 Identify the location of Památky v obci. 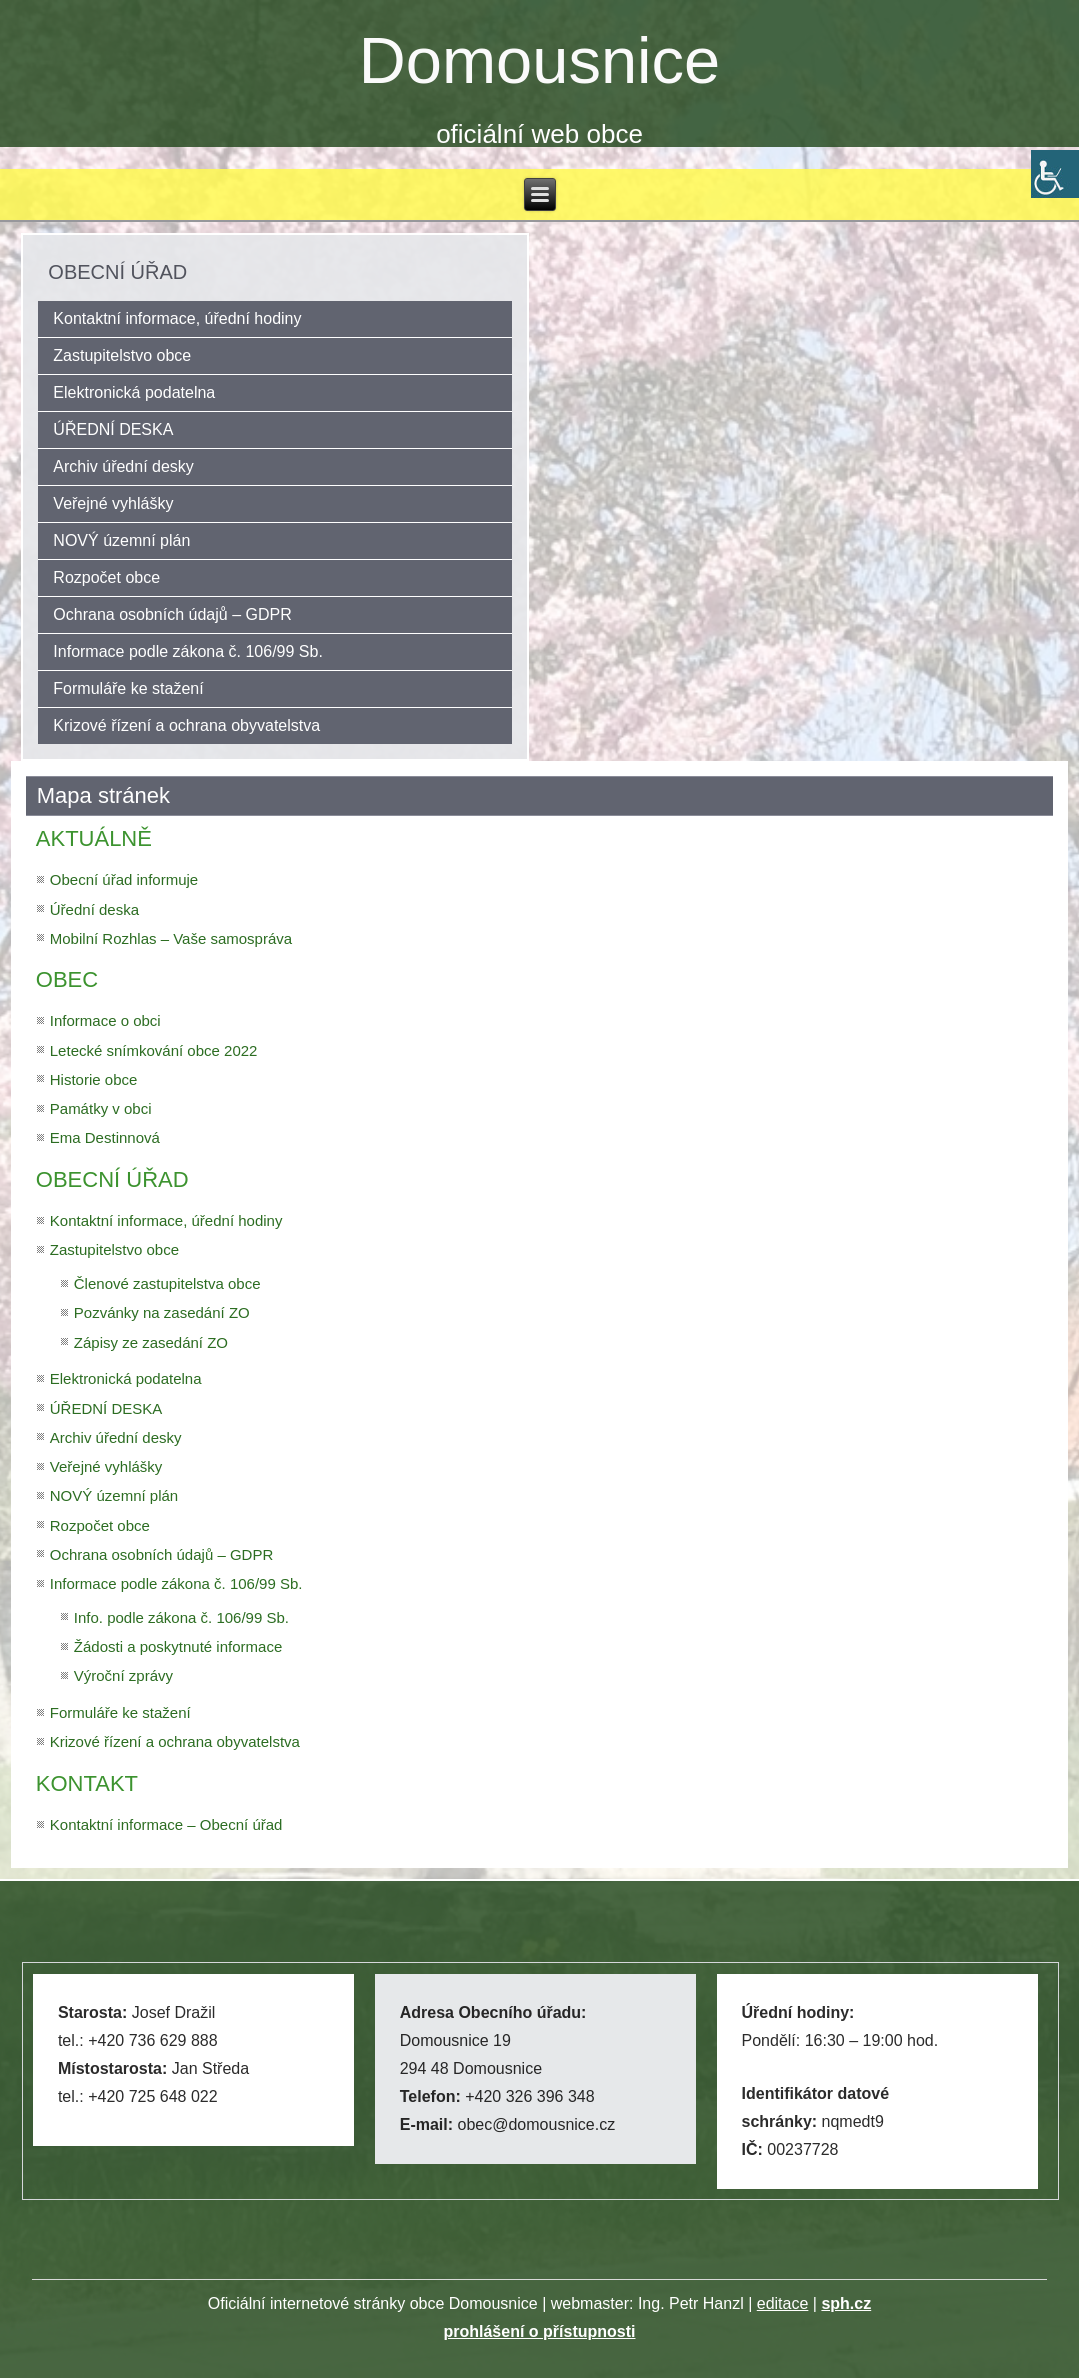
(101, 1108).